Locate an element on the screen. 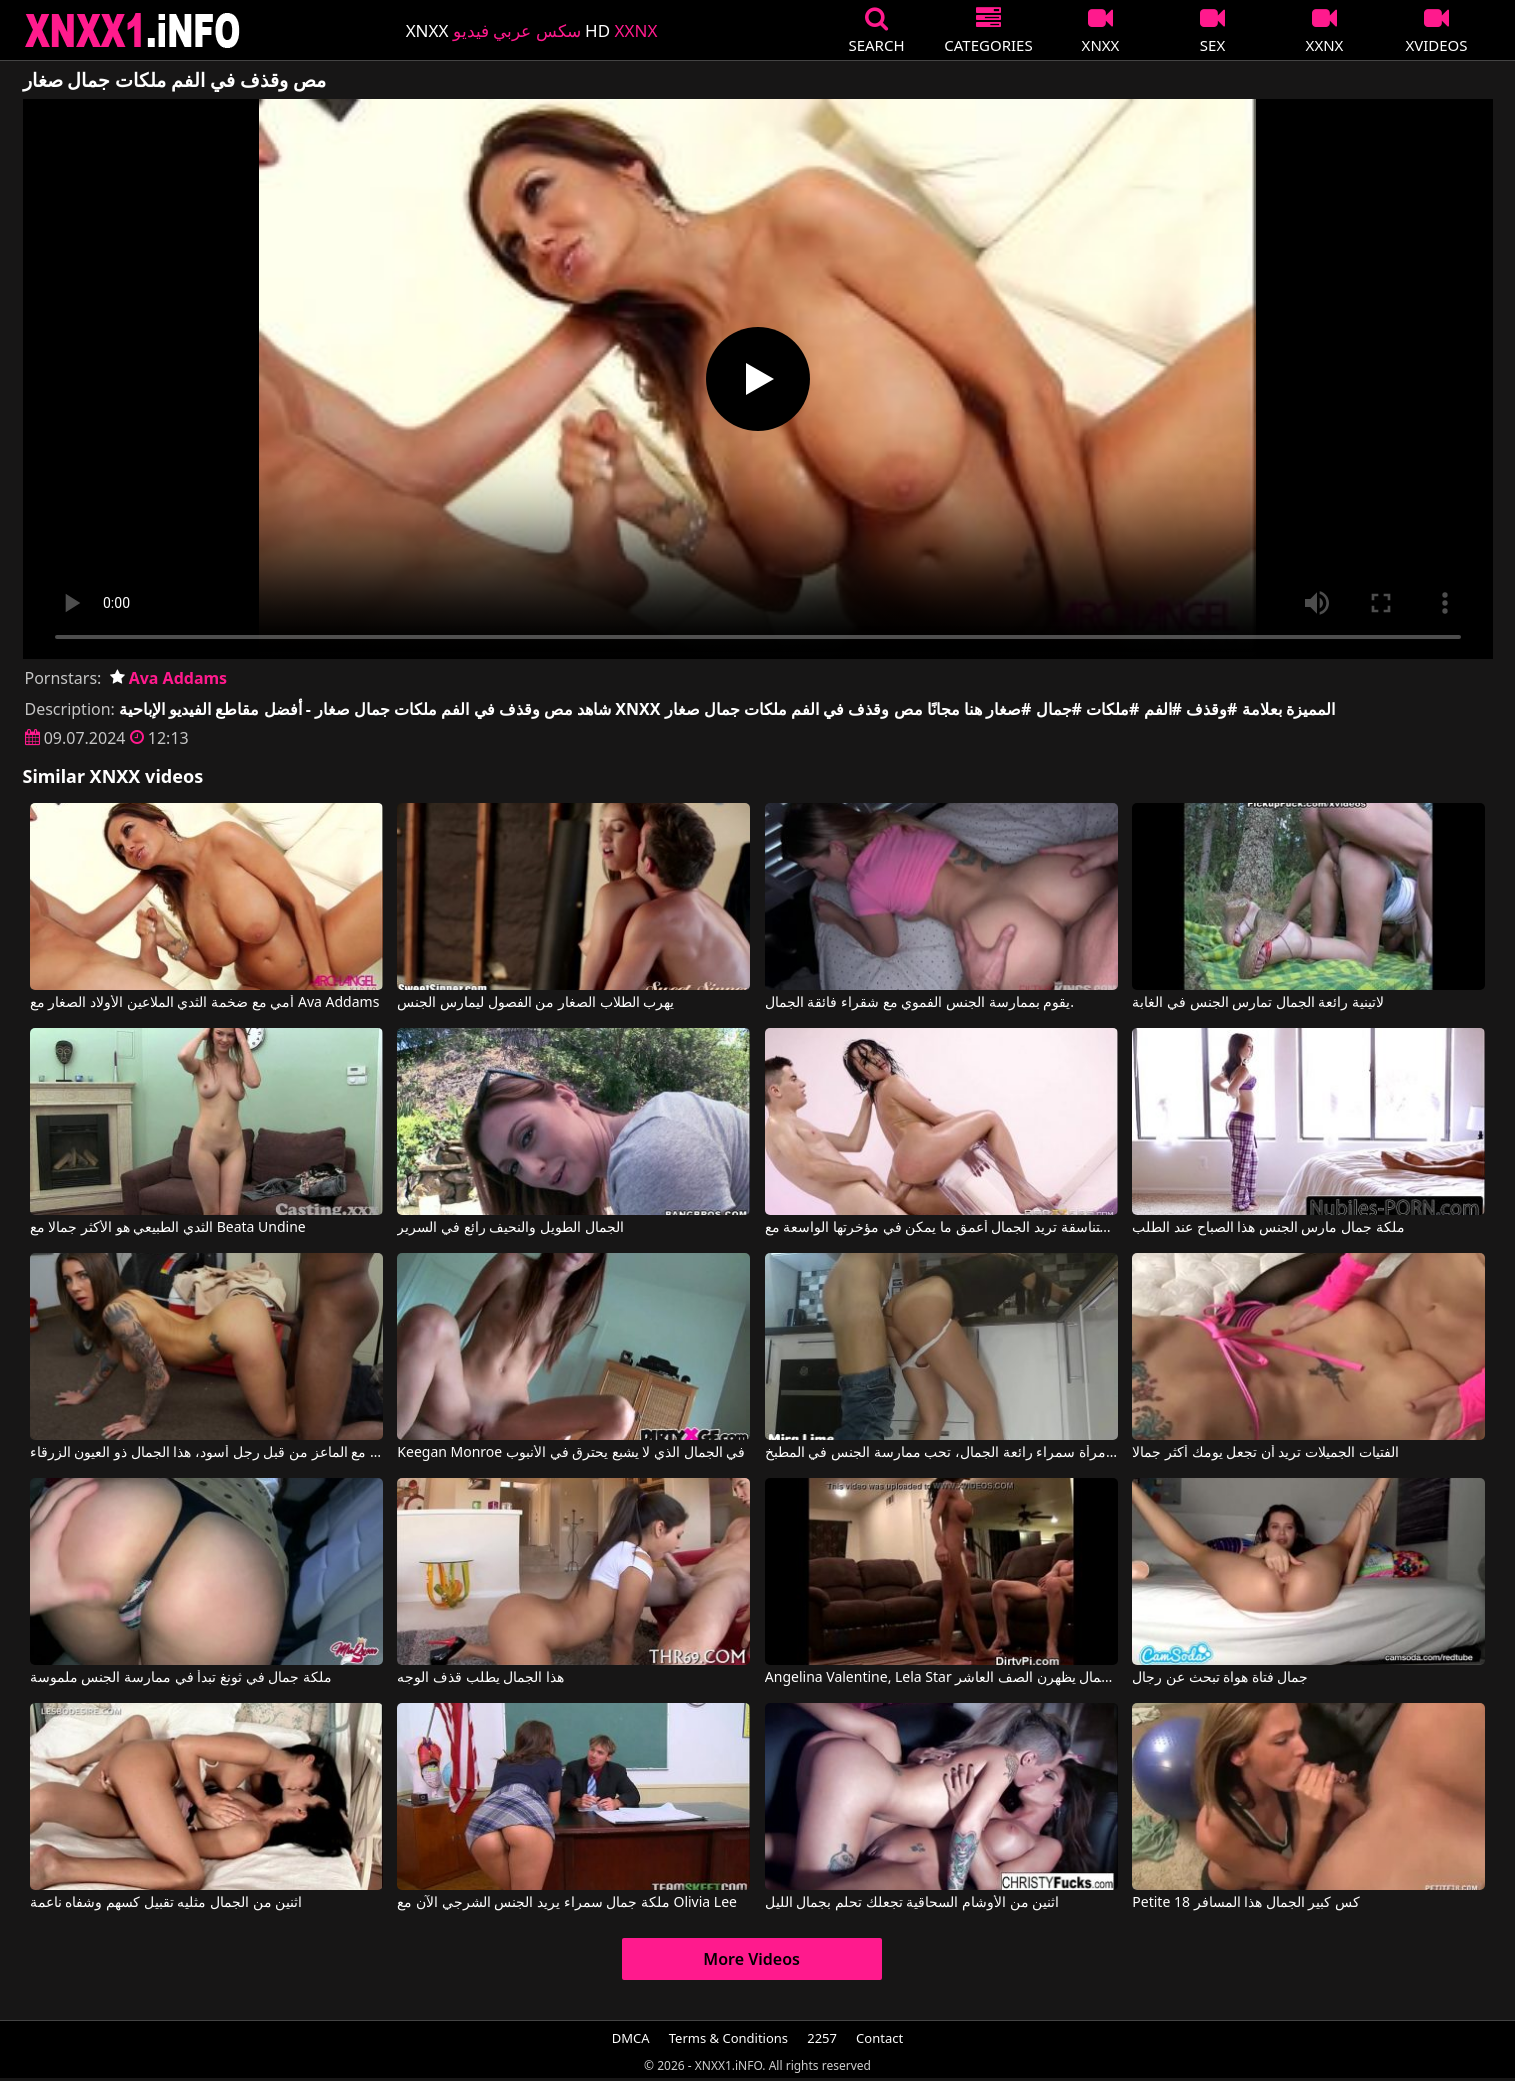 This screenshot has height=2081, width=1515. Petite 18 كس كبير الجمال هذا المسافر is located at coordinates (1246, 1903).